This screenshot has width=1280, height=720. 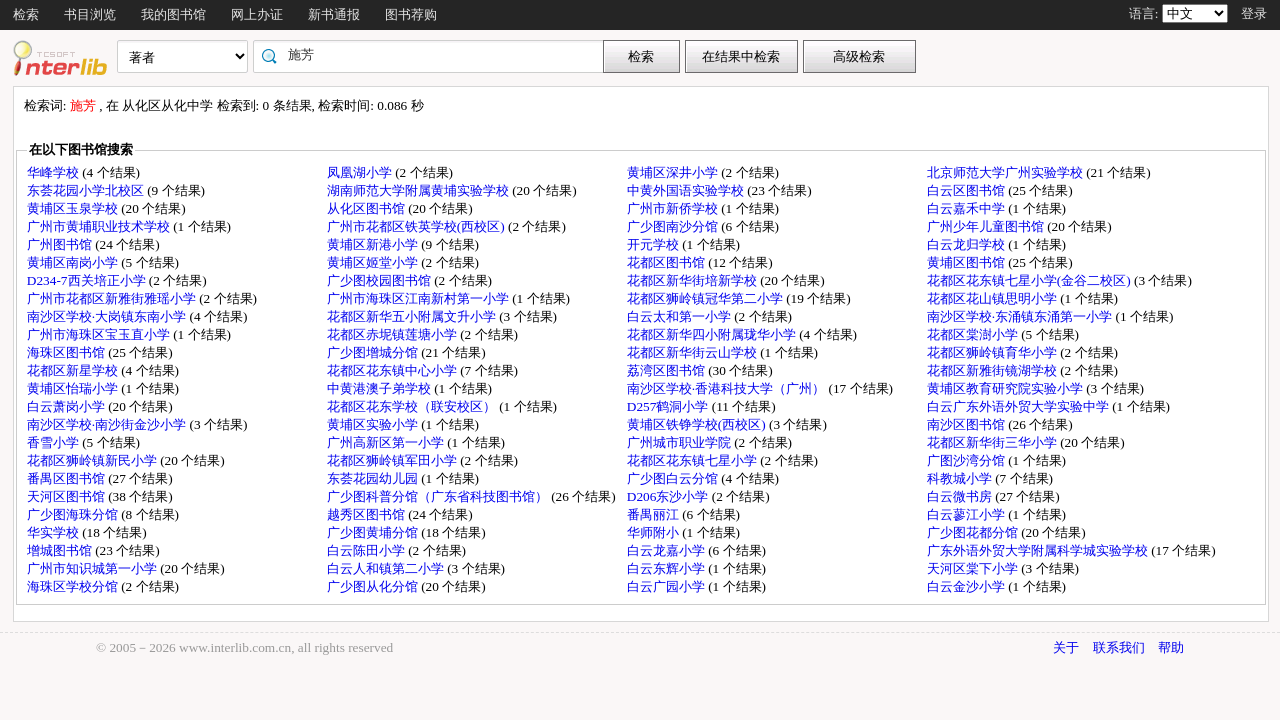 I want to click on 东荟花园小学北校区, so click(x=87, y=190).